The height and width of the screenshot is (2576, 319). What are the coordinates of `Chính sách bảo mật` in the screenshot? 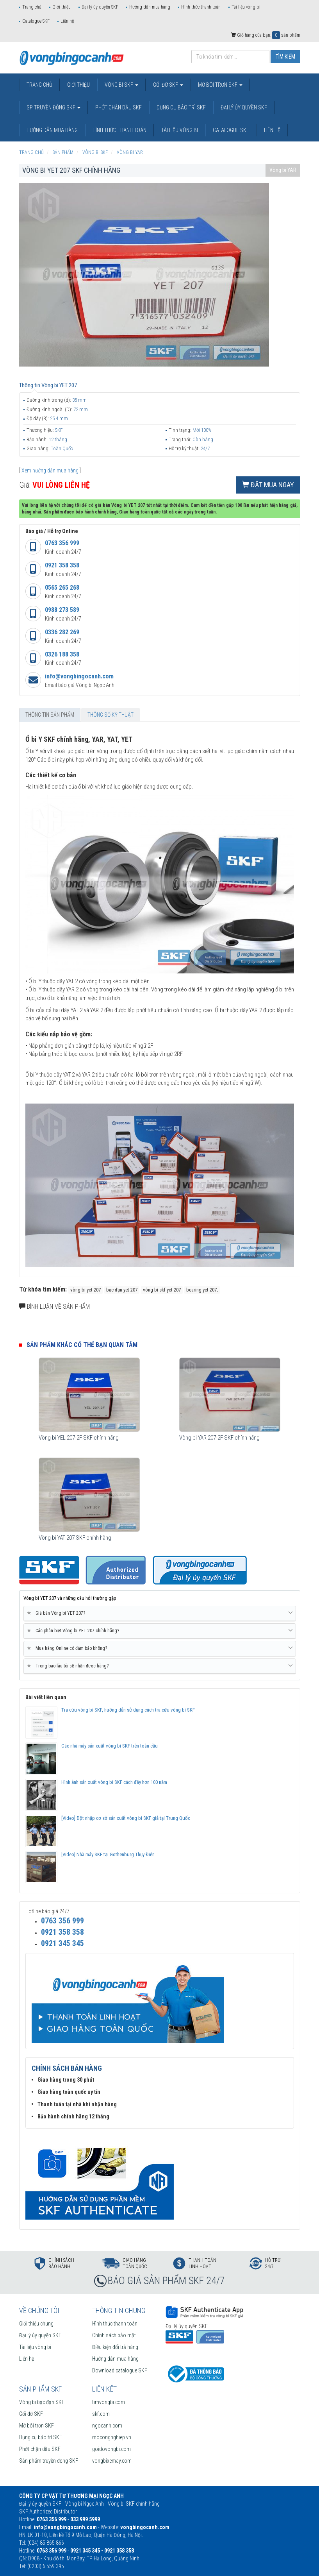 It's located at (114, 2335).